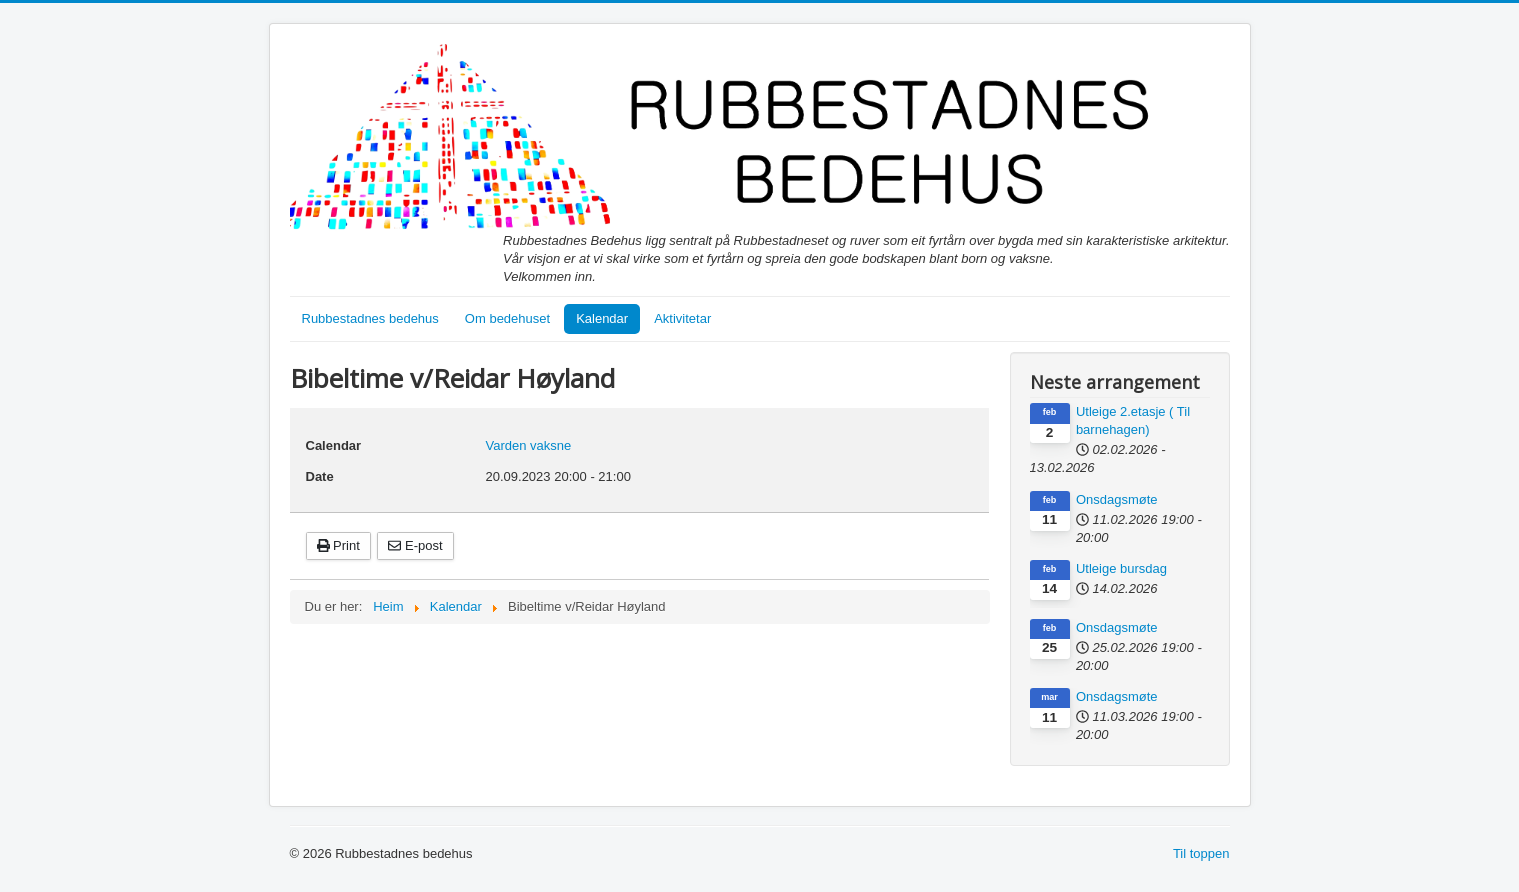 The image size is (1519, 892). Describe the element at coordinates (415, 545) in the screenshot. I see `E-post` at that location.